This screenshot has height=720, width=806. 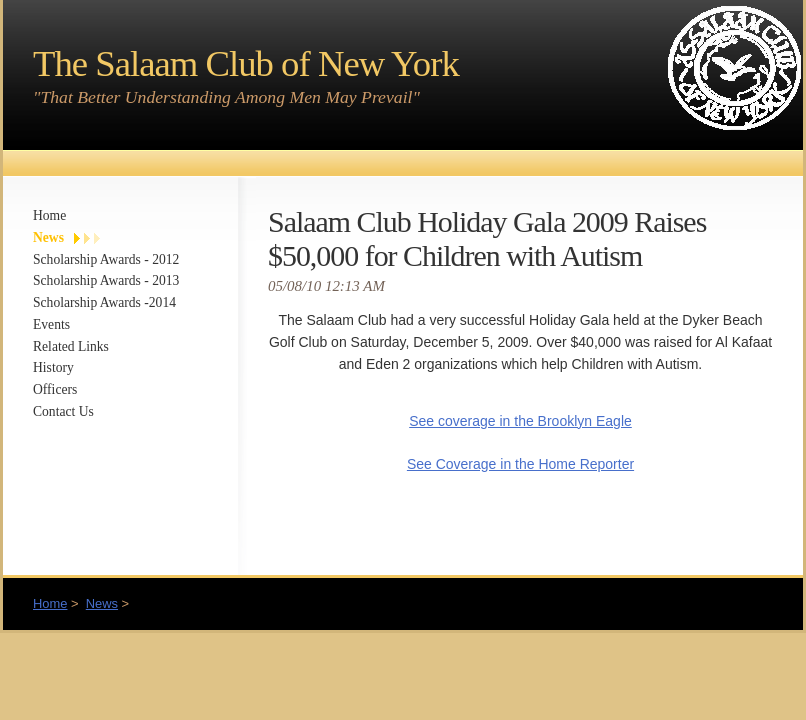 I want to click on Scholarship Awards - 2013, so click(x=106, y=280).